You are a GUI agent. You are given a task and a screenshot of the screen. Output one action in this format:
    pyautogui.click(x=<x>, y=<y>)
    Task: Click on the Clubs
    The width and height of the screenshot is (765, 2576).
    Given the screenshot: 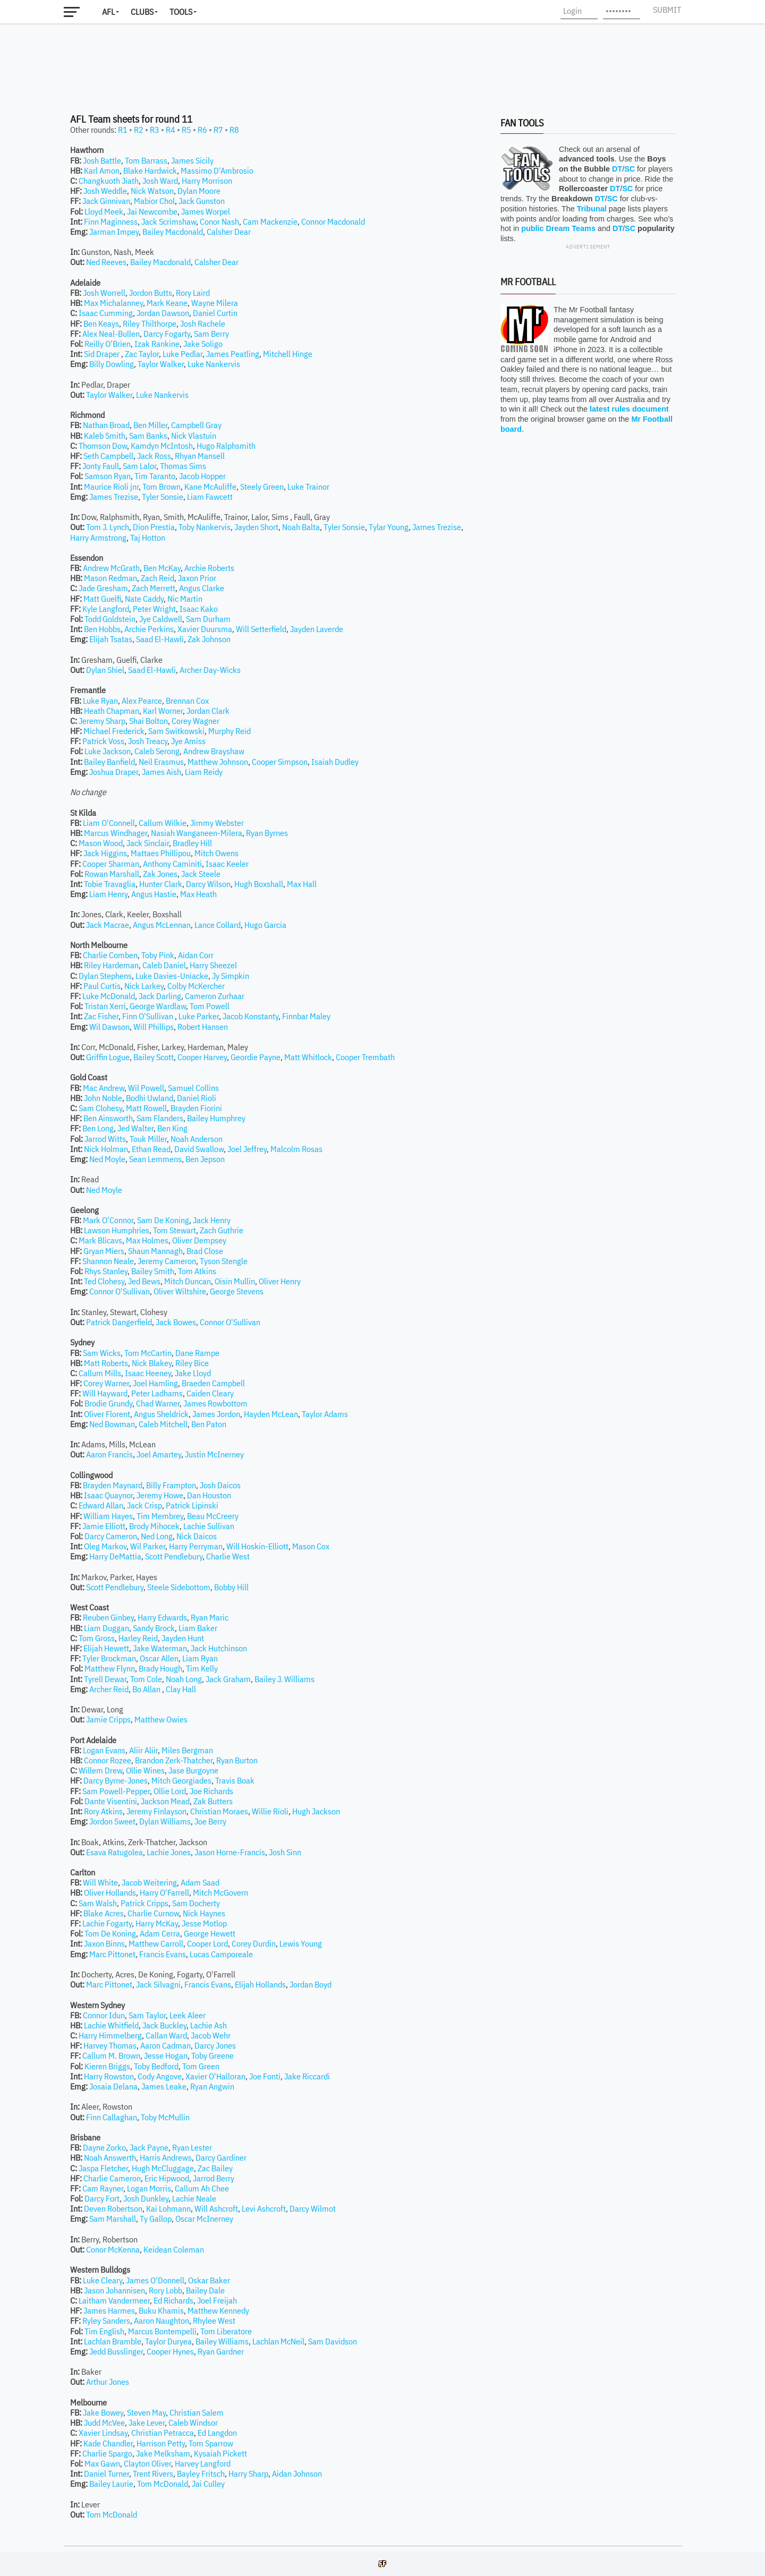 What is the action you would take?
    pyautogui.click(x=142, y=11)
    